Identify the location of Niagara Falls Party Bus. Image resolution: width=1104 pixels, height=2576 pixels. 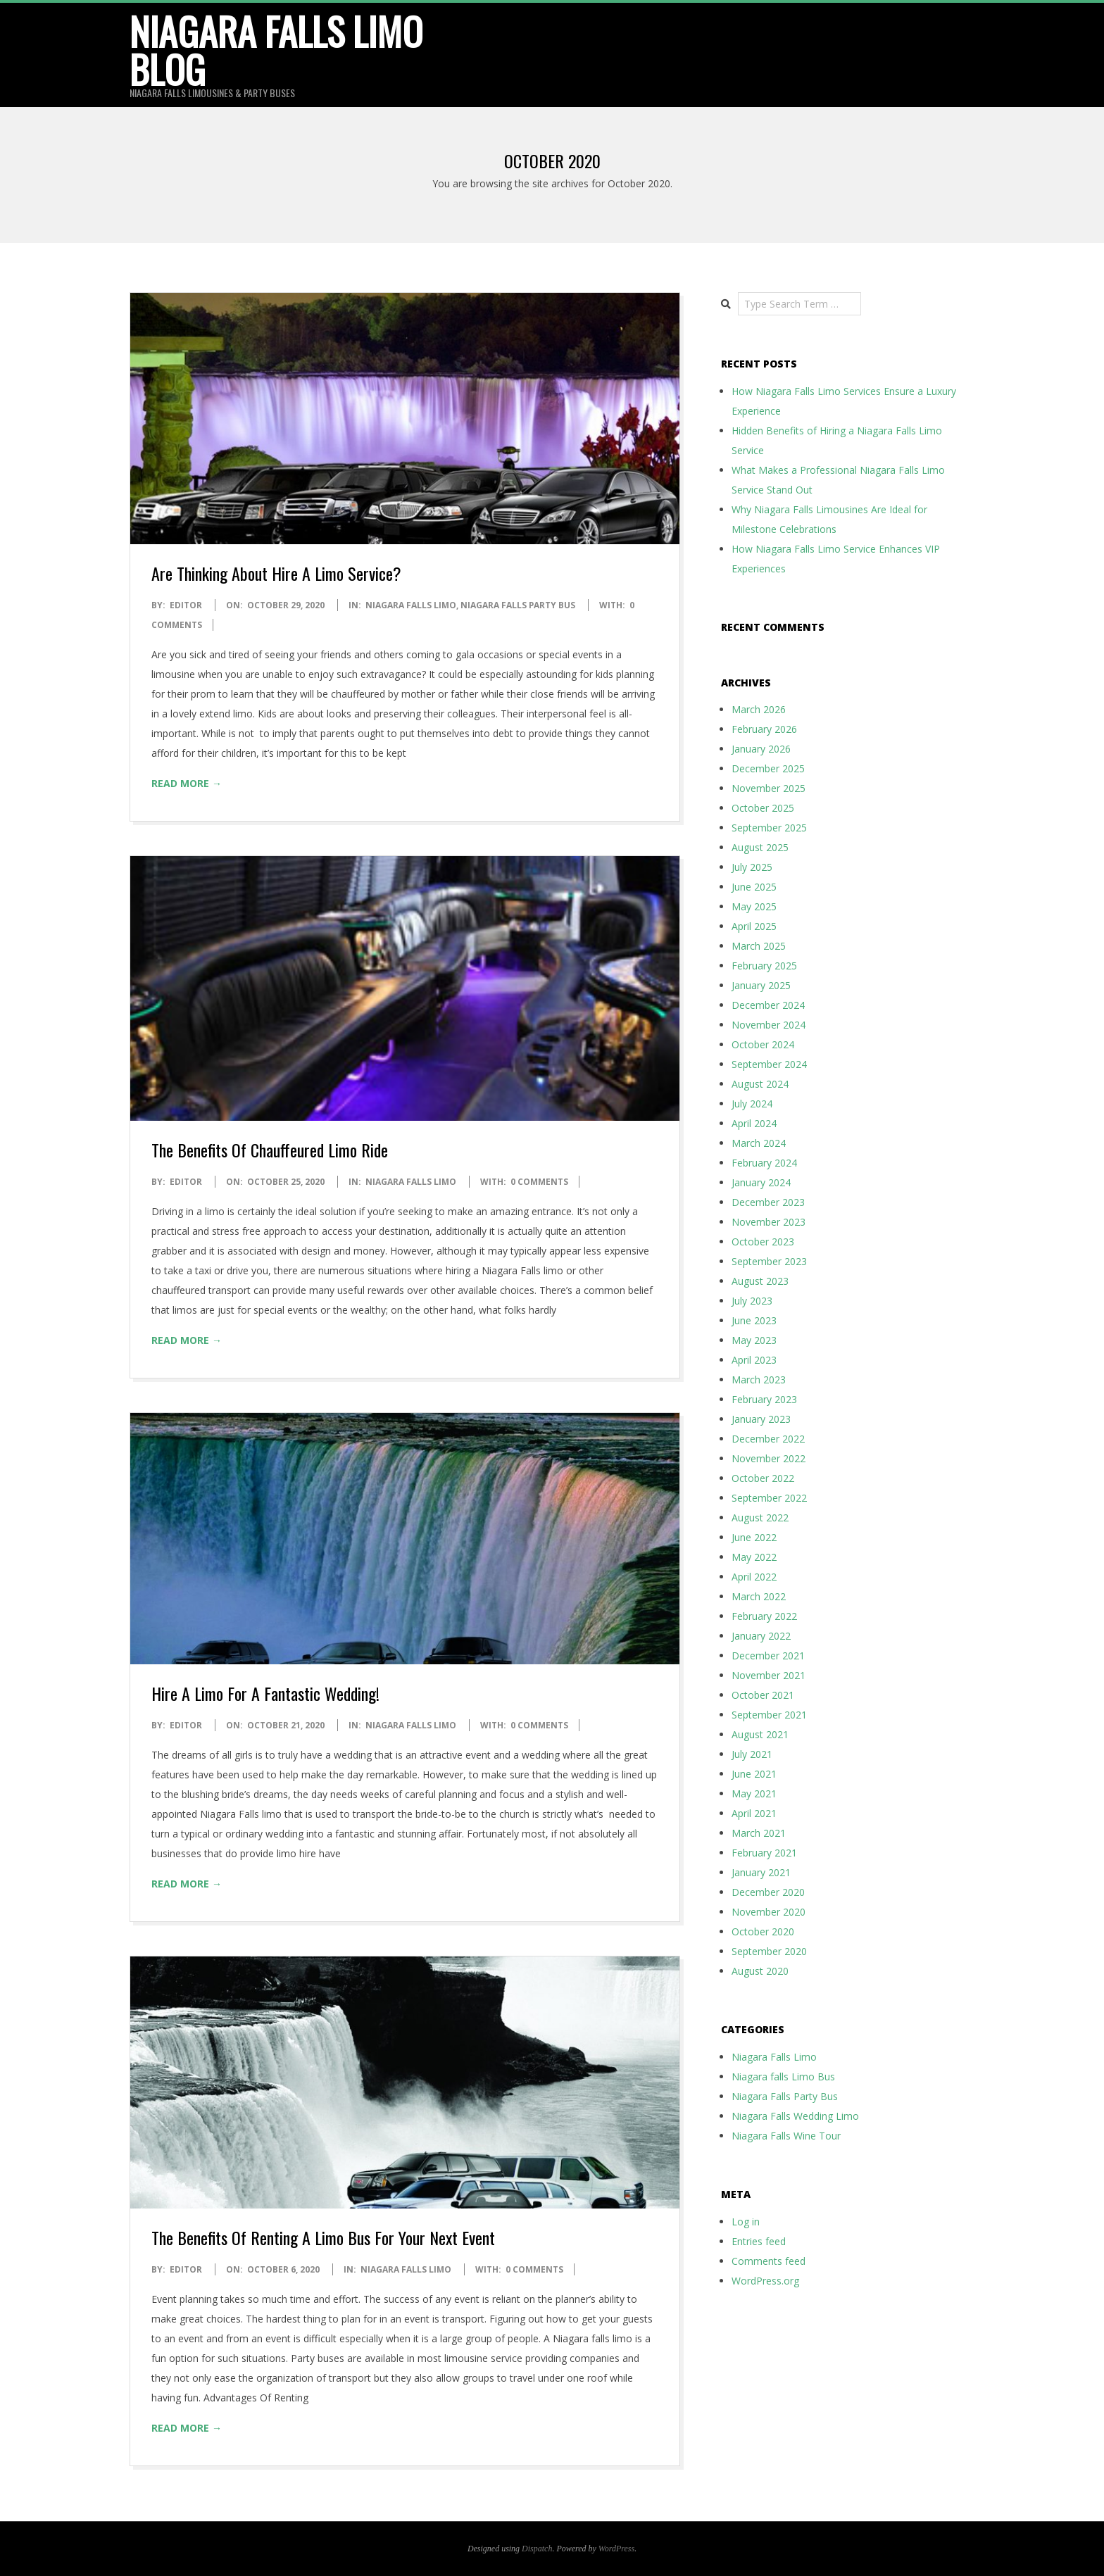
(517, 605).